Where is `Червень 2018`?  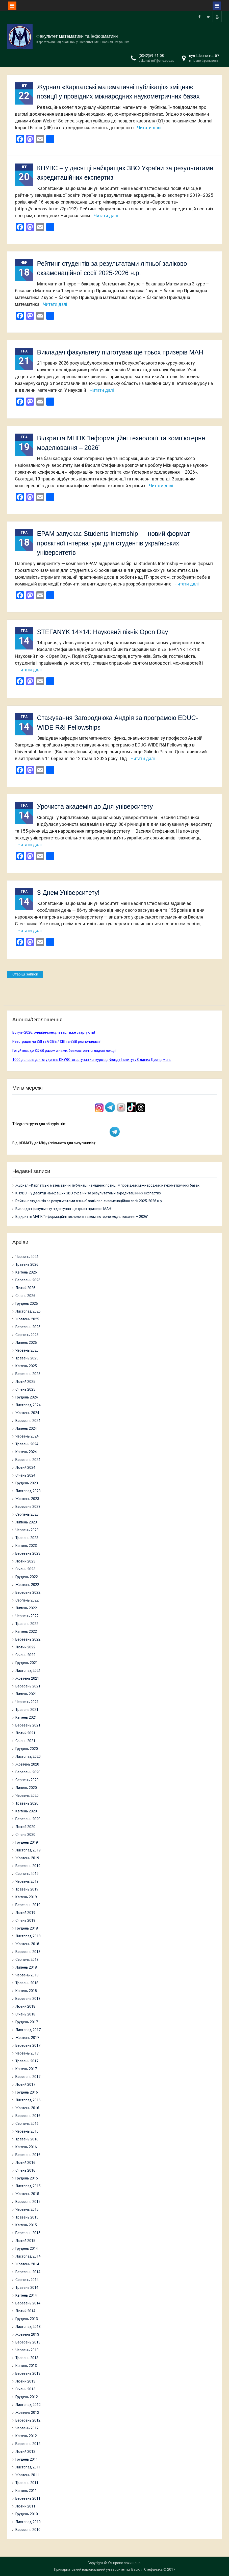
Червень 2018 is located at coordinates (27, 1975).